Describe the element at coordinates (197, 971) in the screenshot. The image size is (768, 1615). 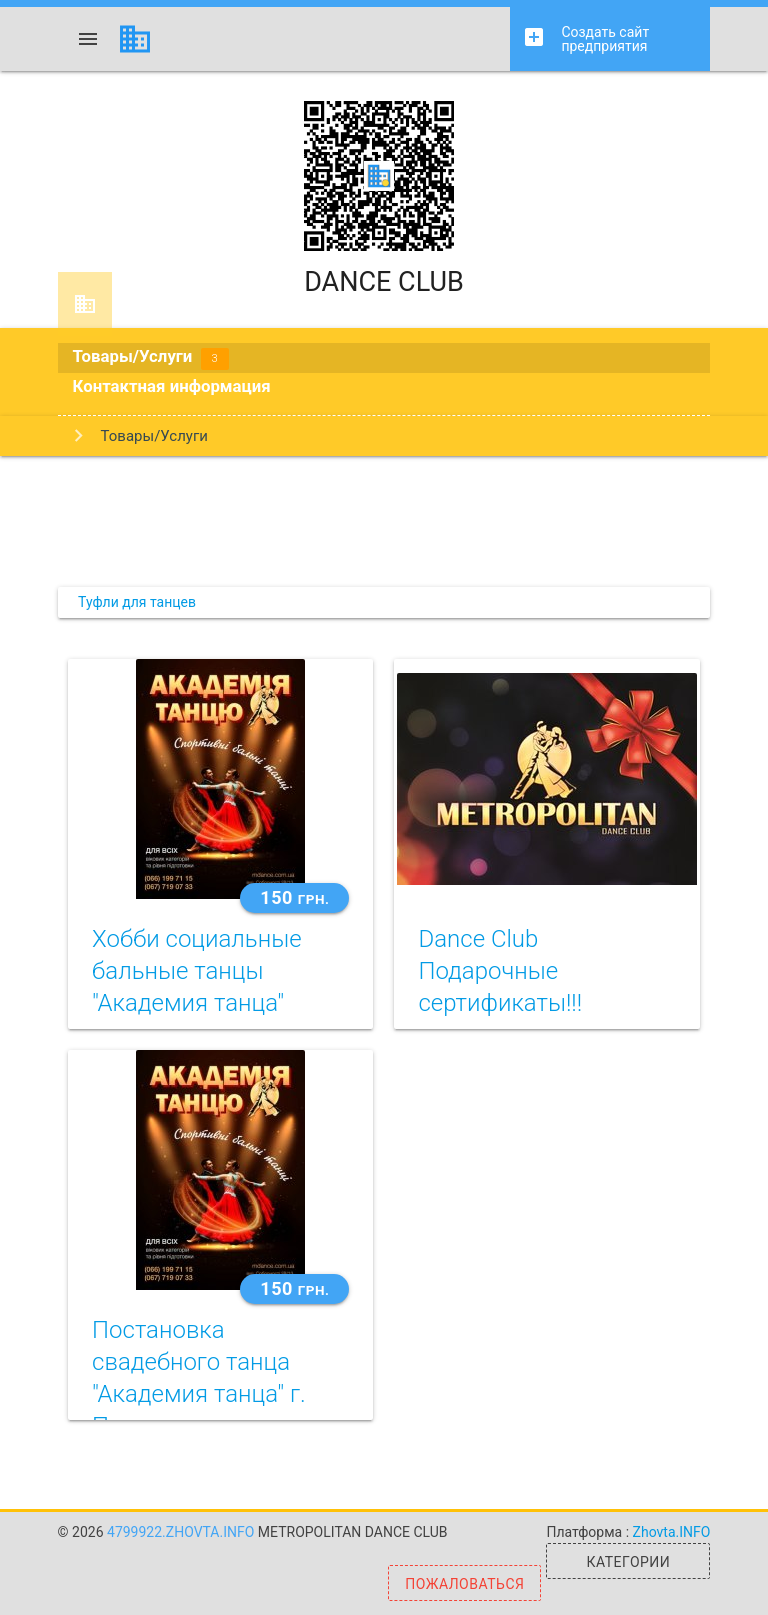
I see `Хобби социальные бальные танцы "Академия танца"` at that location.